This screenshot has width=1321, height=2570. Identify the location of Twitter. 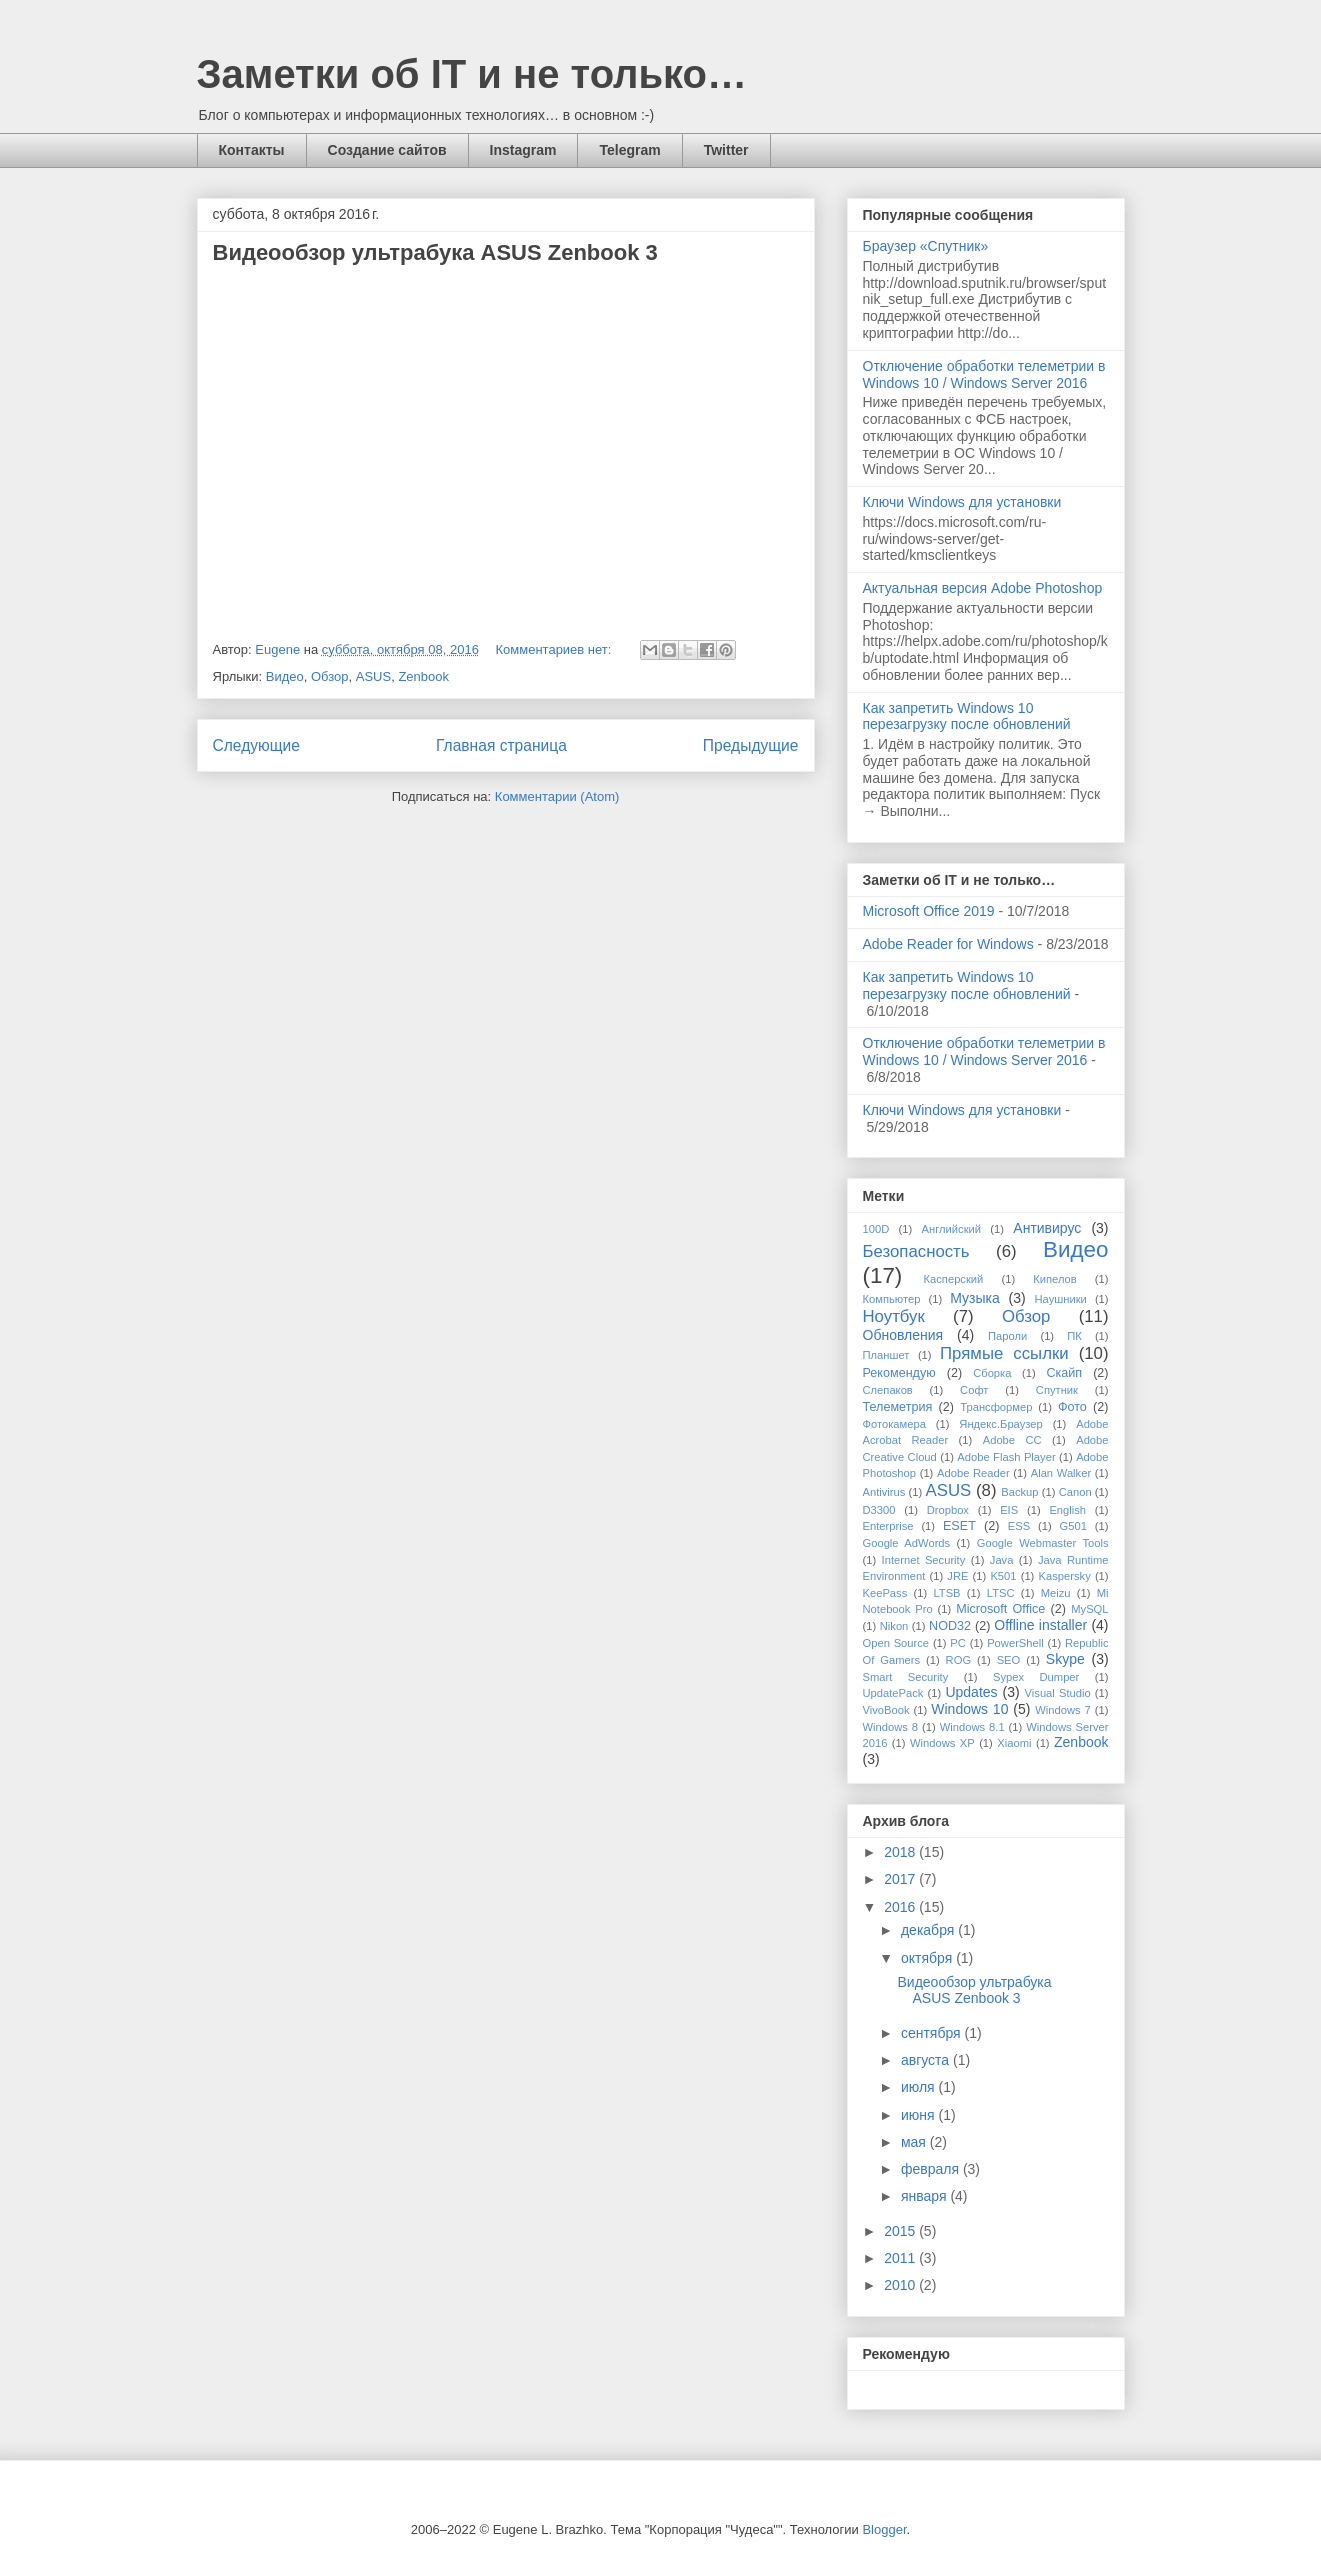
(726, 150).